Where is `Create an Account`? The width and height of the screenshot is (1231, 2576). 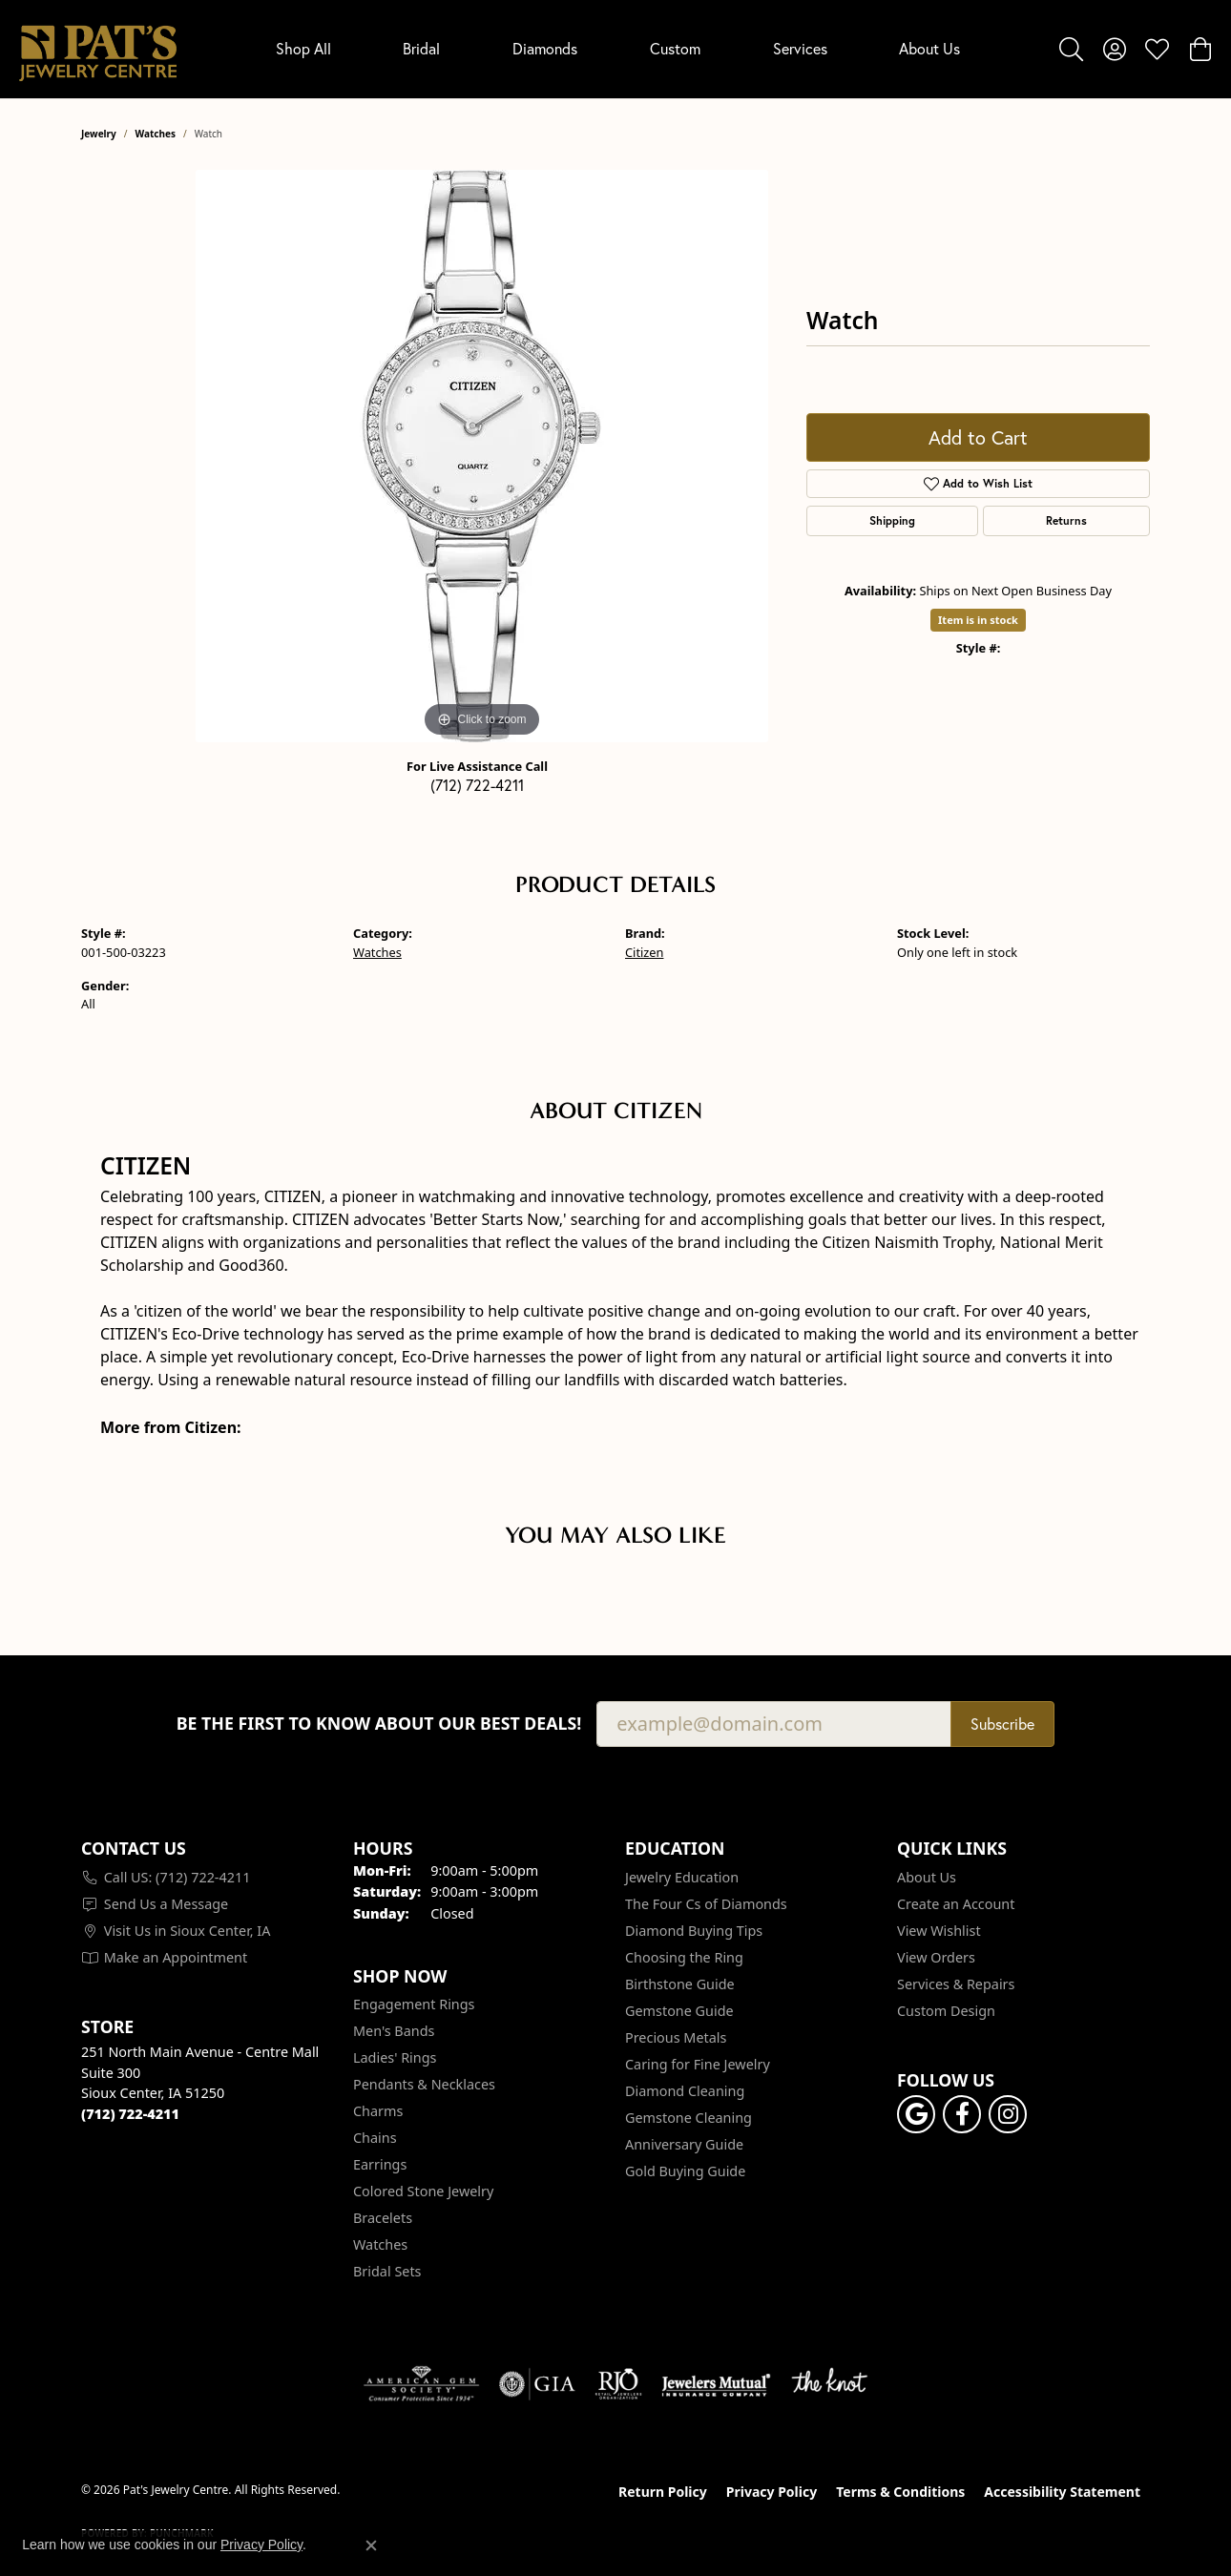
Create an Account is located at coordinates (955, 1904).